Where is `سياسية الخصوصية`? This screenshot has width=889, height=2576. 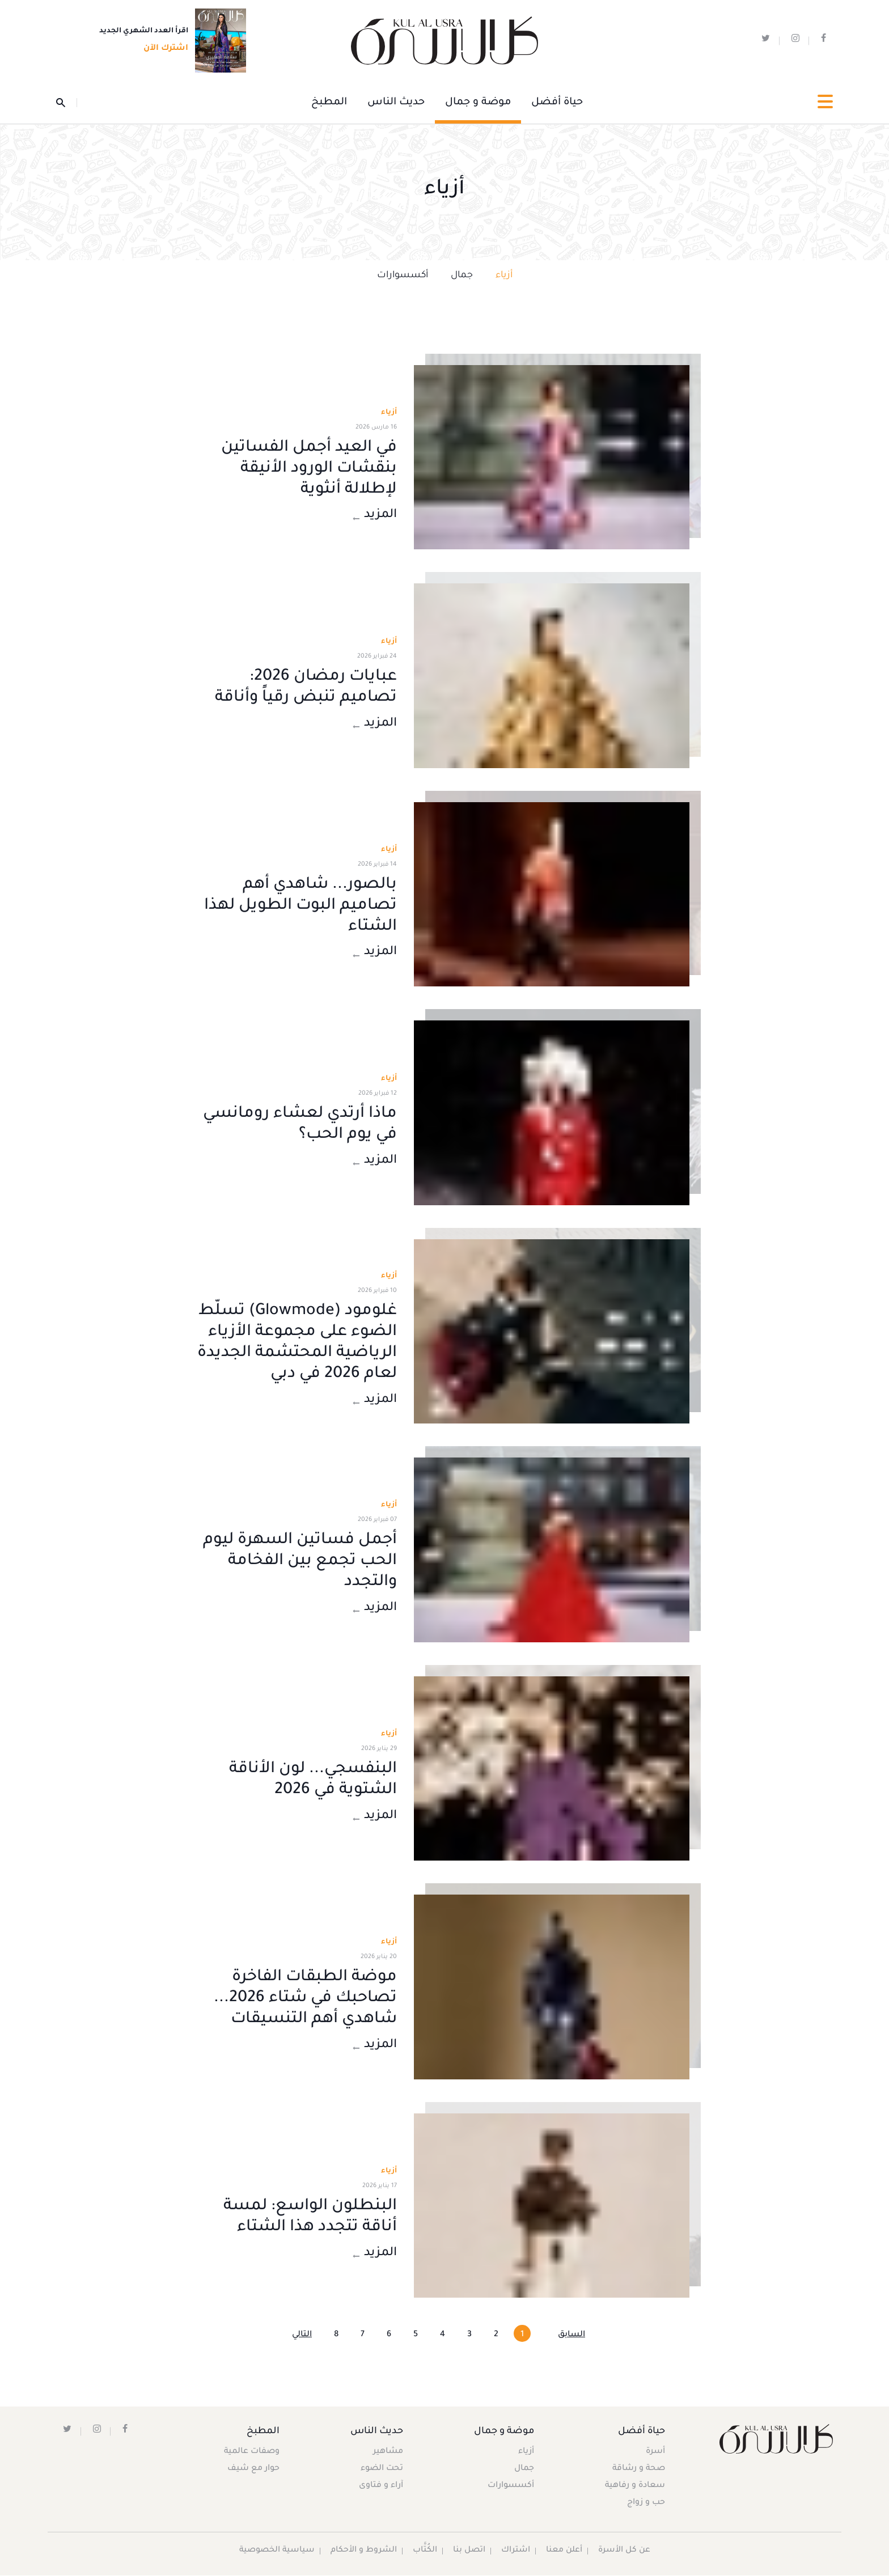
سياسية الخصوصية is located at coordinates (276, 2551).